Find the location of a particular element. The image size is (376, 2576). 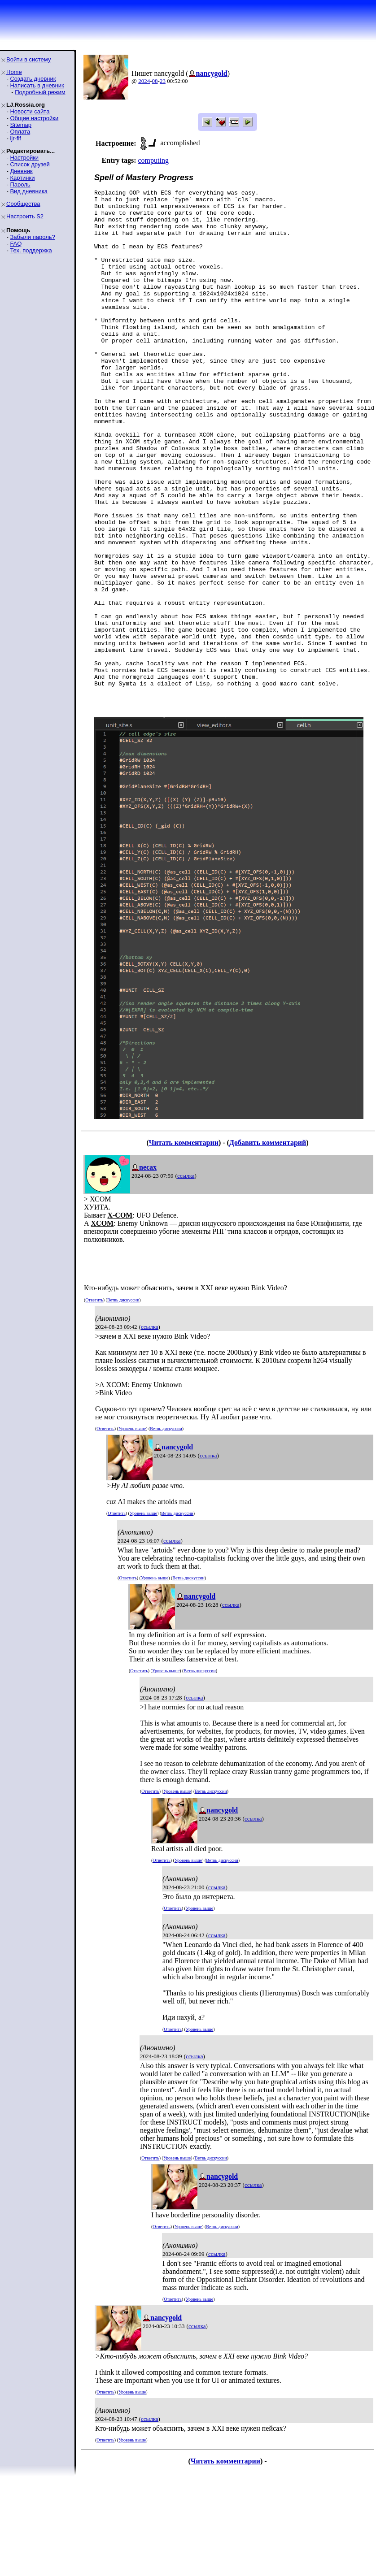

Оплата is located at coordinates (20, 131).